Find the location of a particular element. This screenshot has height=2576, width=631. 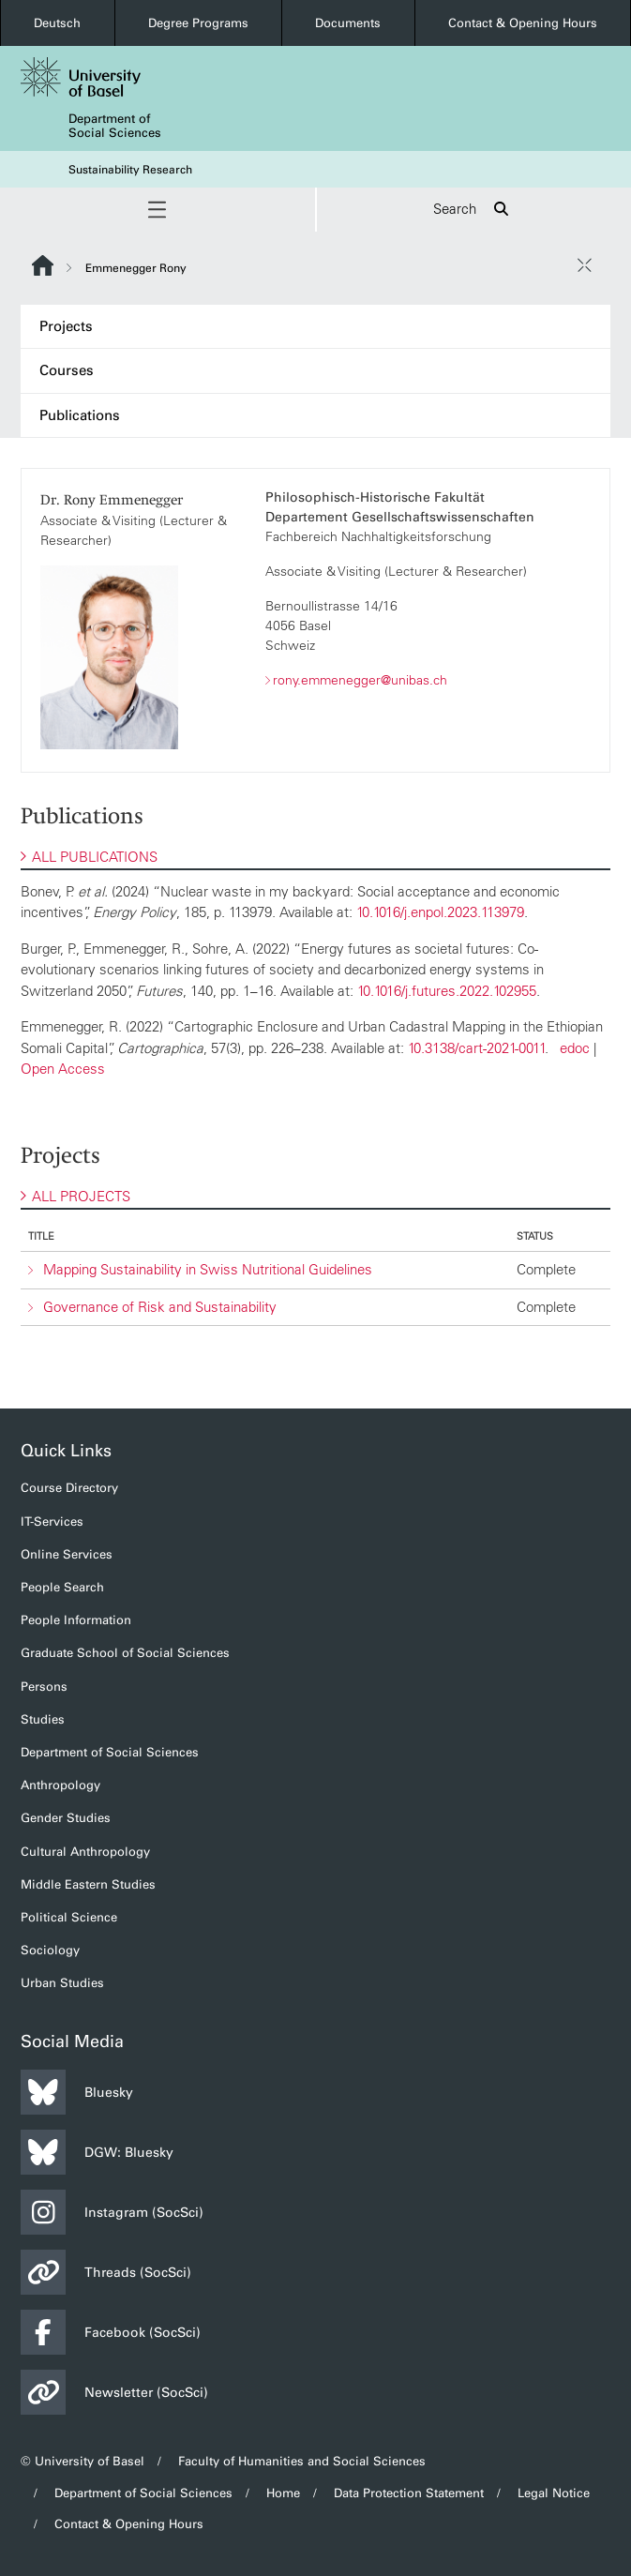

Cultural Anthropology is located at coordinates (85, 1852).